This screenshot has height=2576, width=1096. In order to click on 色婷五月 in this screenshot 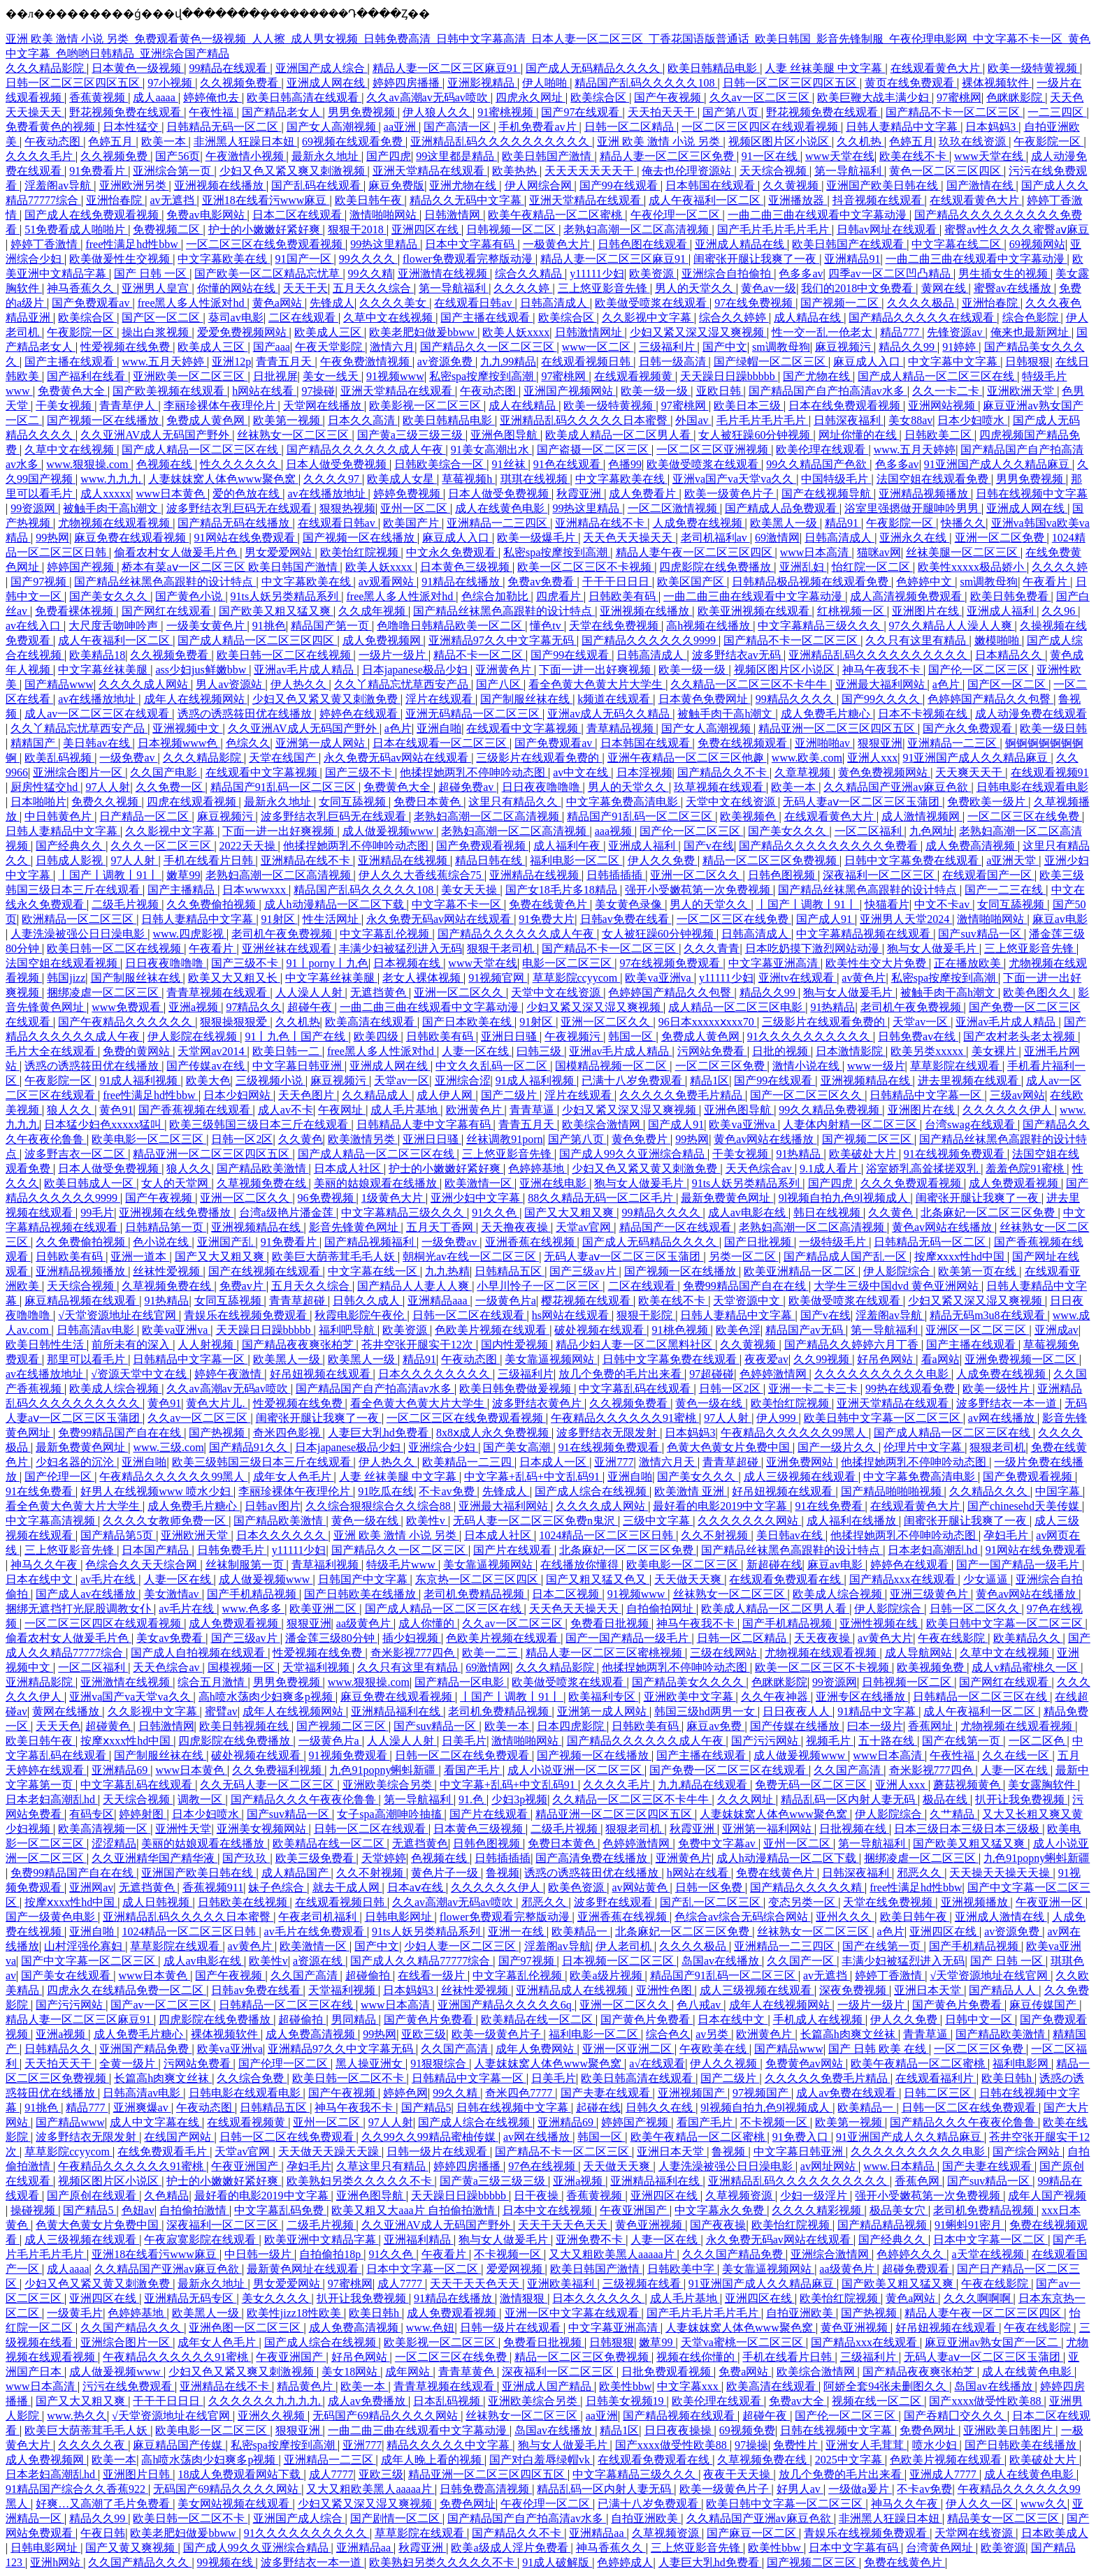, I will do `click(112, 141)`.